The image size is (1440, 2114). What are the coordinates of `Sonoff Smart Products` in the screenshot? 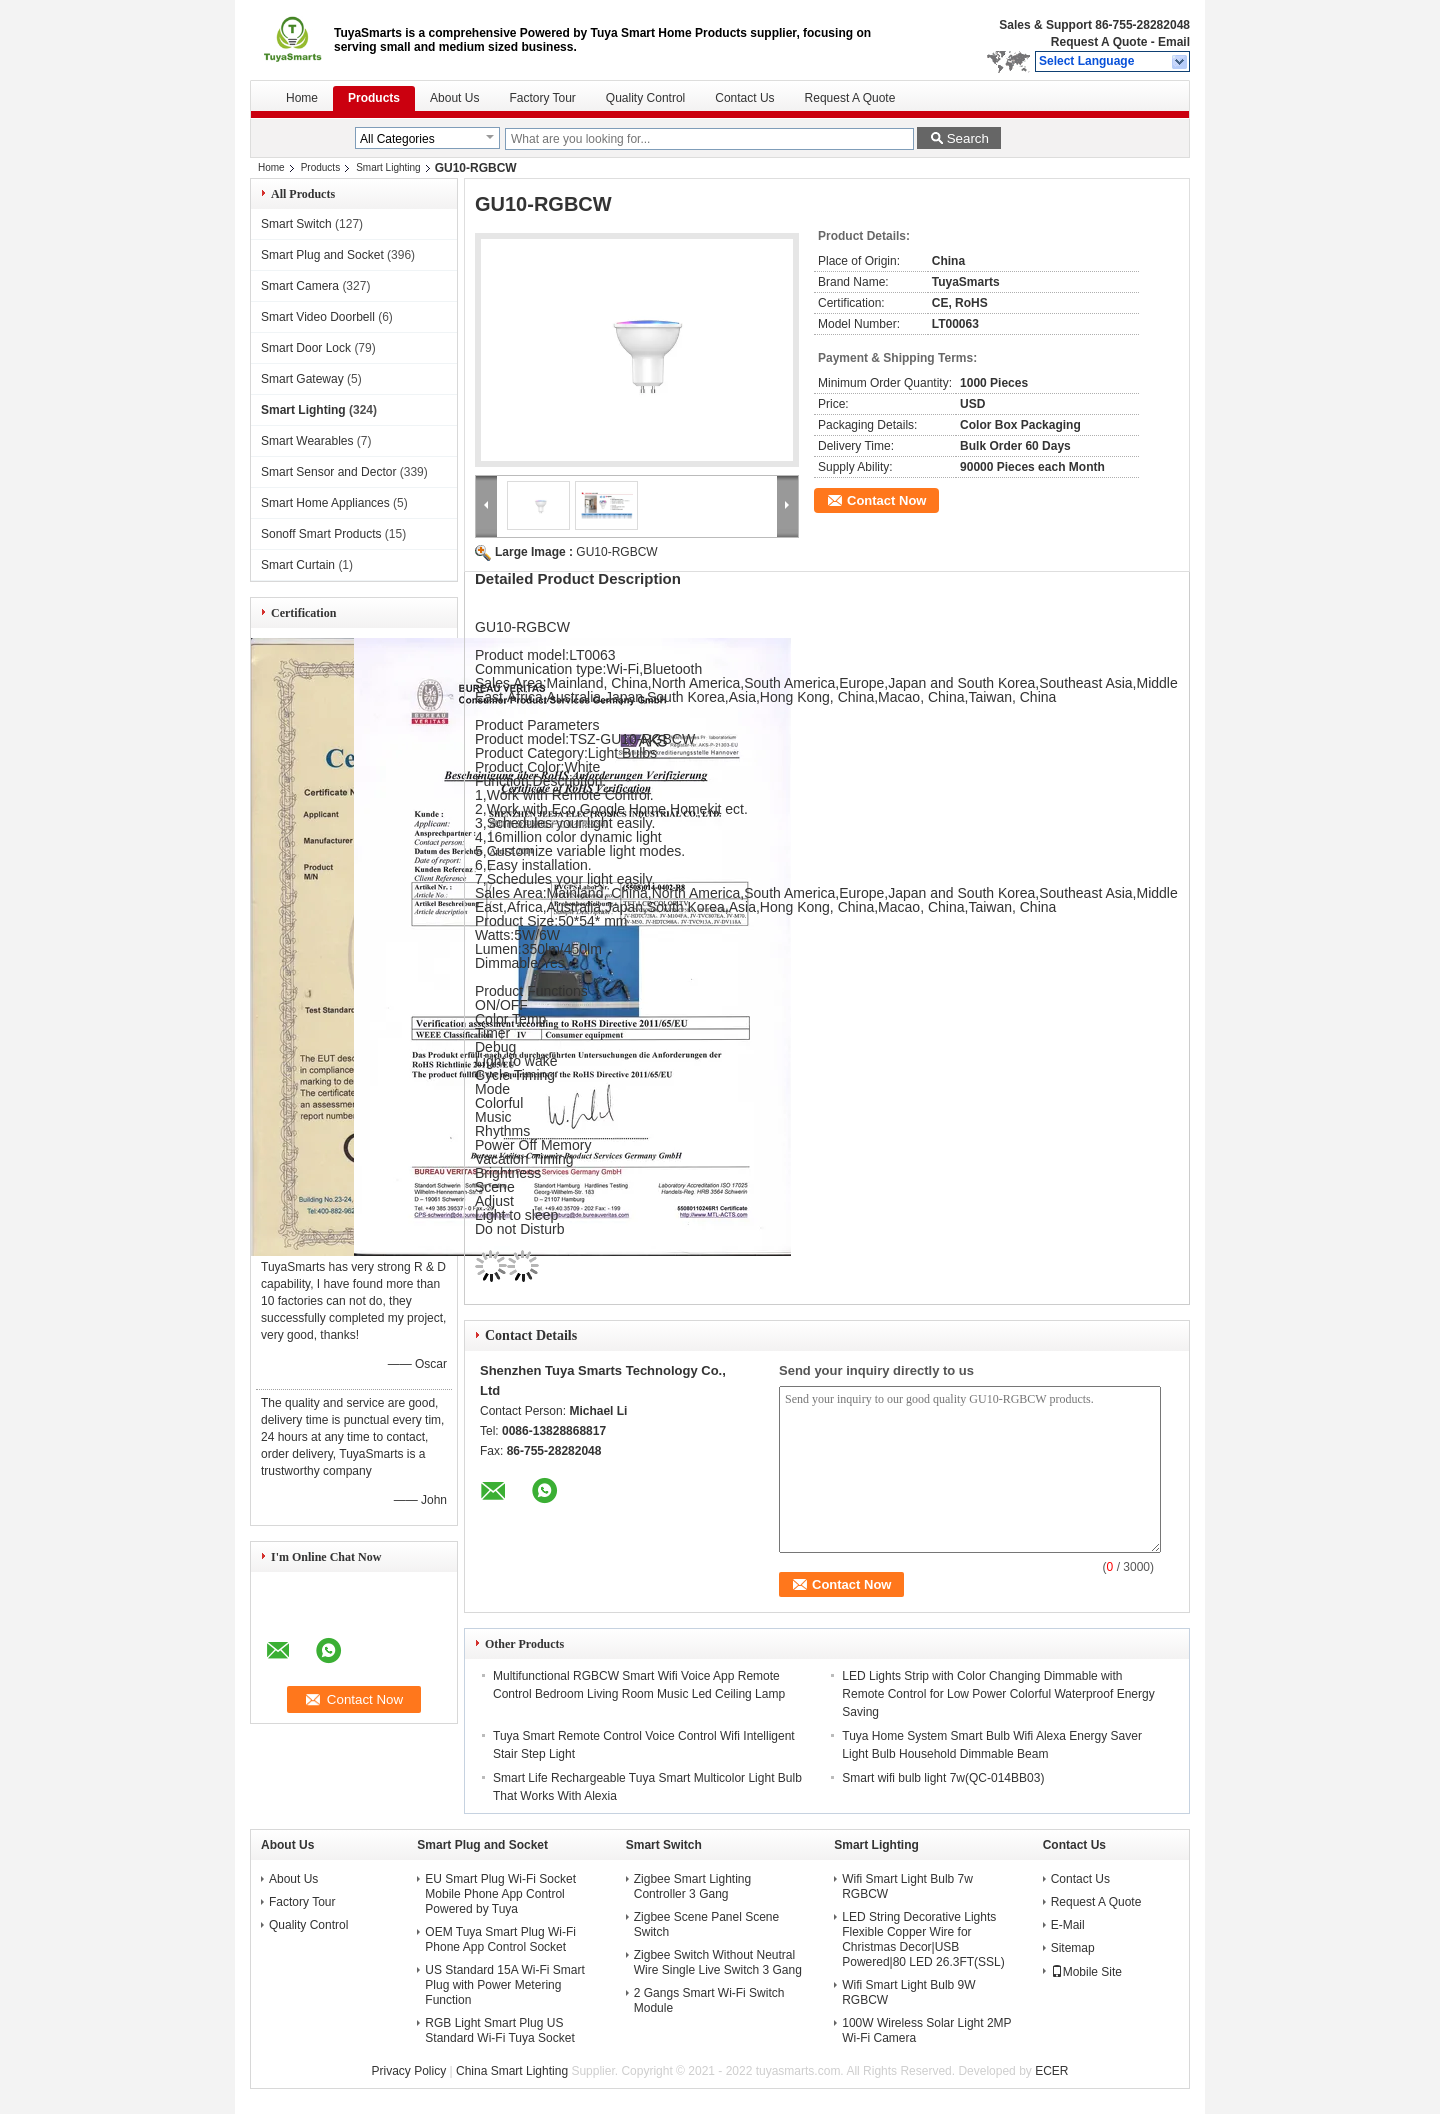 It's located at (321, 534).